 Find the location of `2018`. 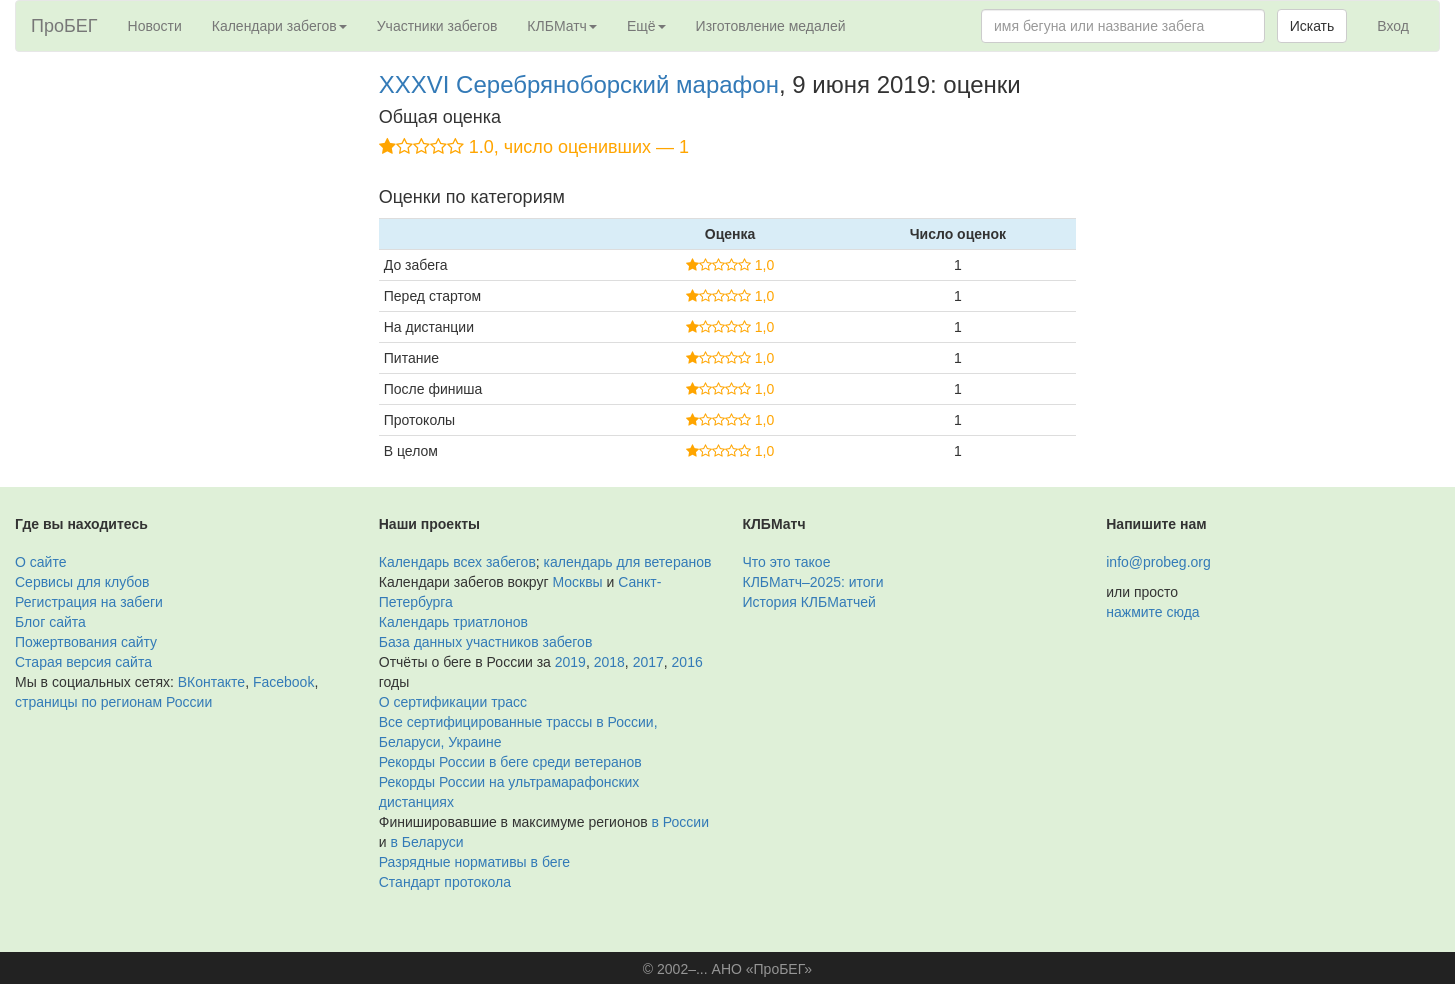

2018 is located at coordinates (609, 662).